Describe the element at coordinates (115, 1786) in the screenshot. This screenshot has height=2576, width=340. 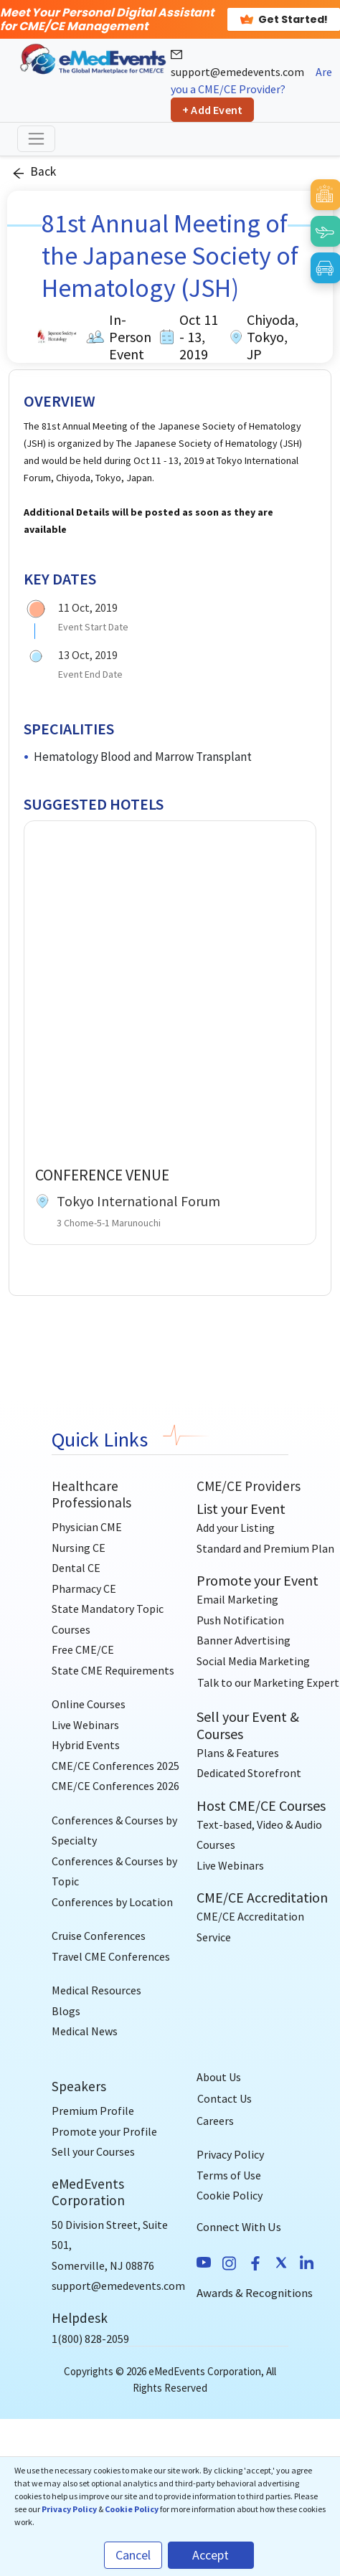
I see `CME/CE Conferences 2026` at that location.